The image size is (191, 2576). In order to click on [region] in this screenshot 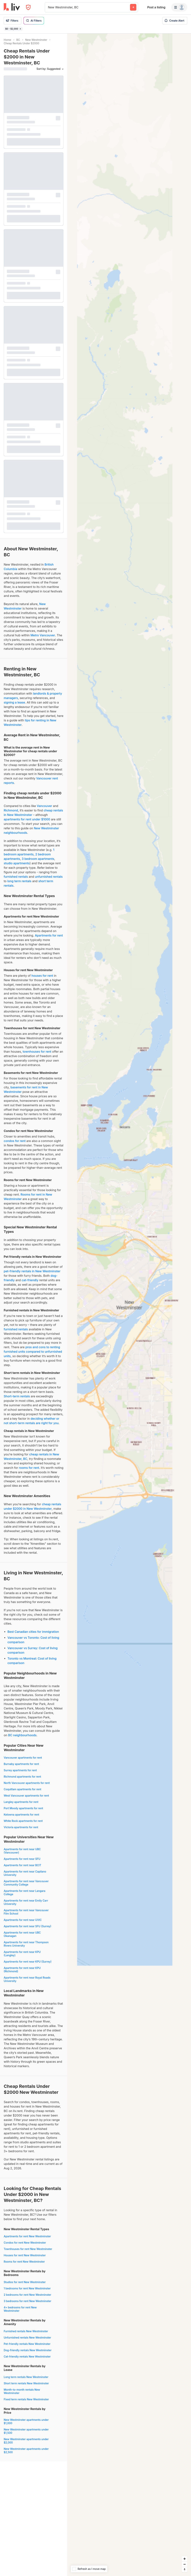, I will do `click(129, 1305)`.